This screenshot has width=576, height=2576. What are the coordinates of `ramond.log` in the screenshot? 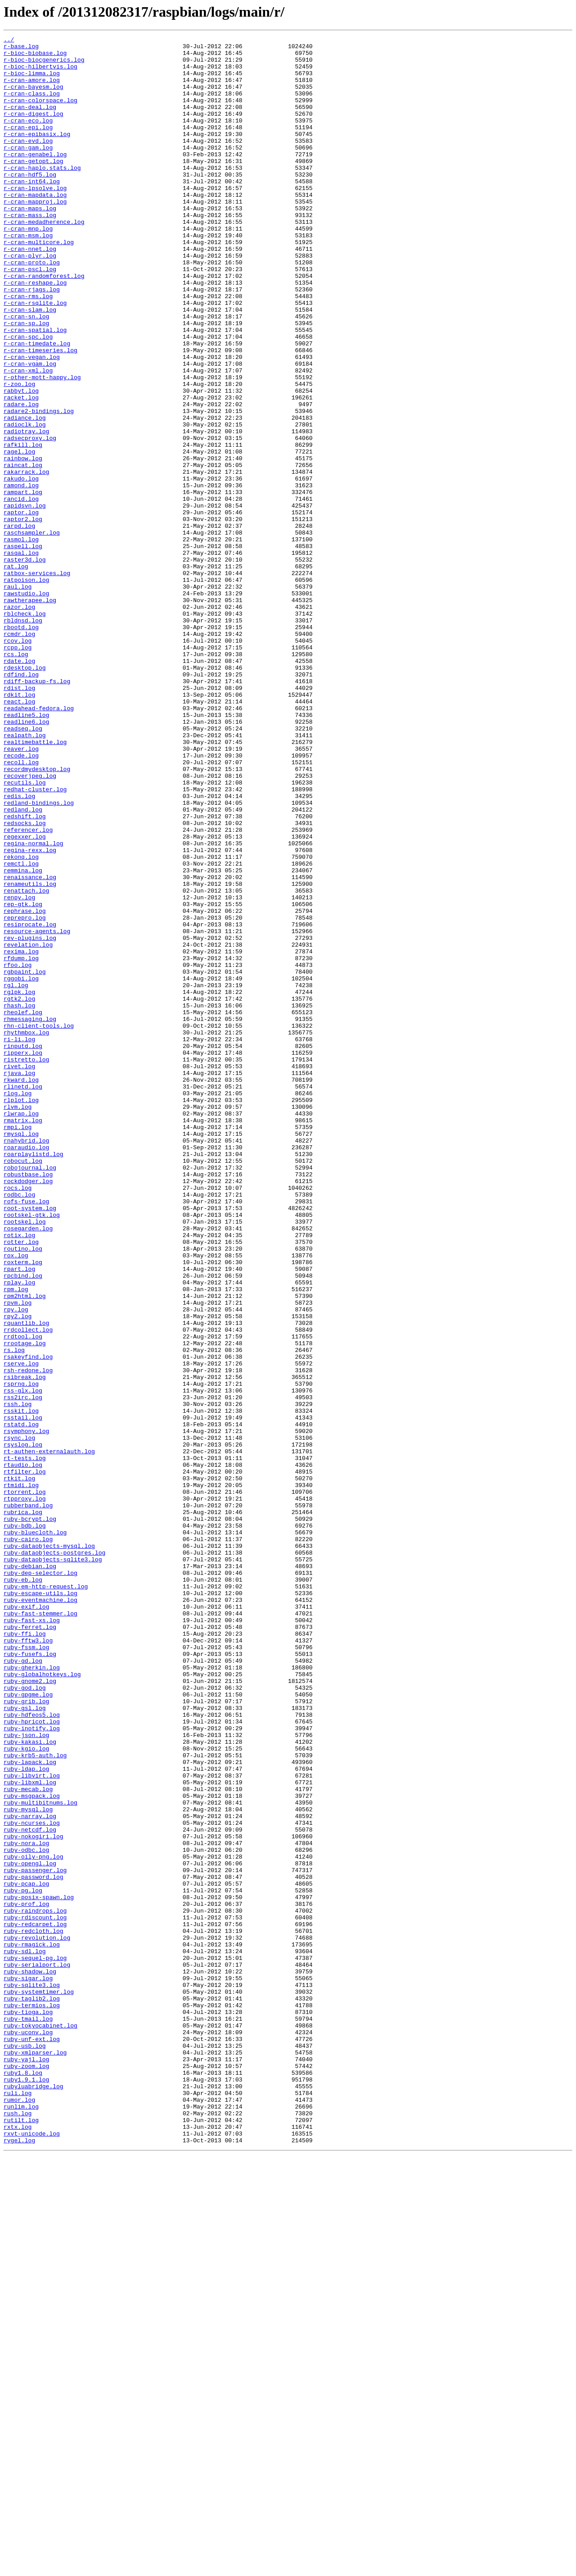 It's located at (21, 575).